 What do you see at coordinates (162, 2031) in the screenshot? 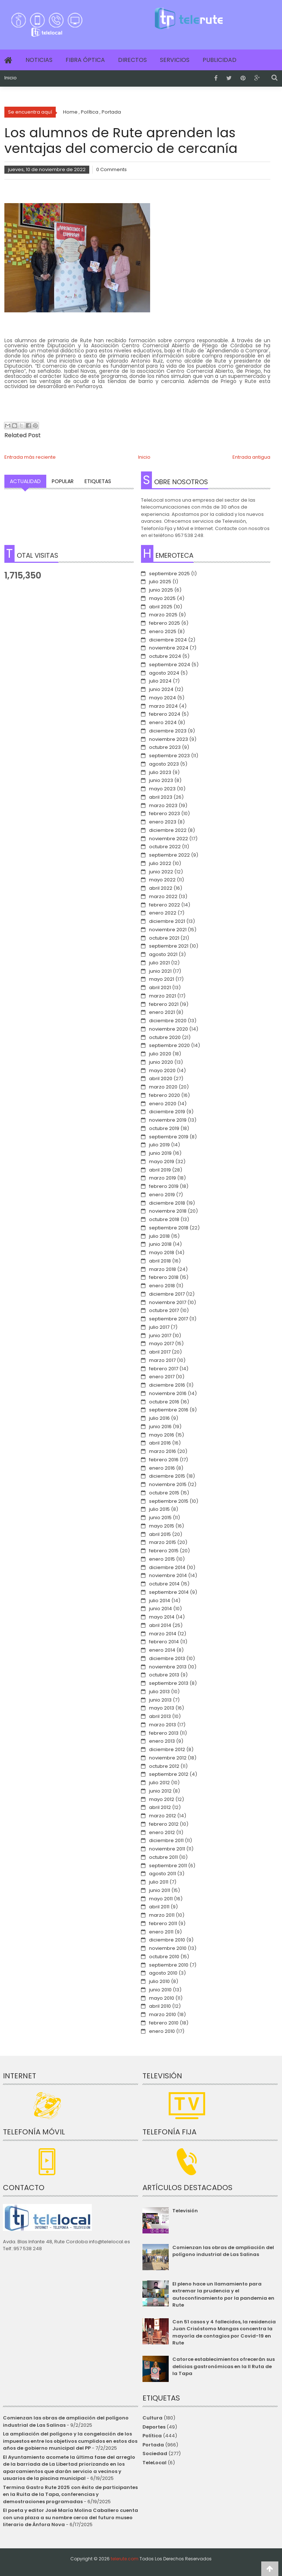
I see `enero 2010` at bounding box center [162, 2031].